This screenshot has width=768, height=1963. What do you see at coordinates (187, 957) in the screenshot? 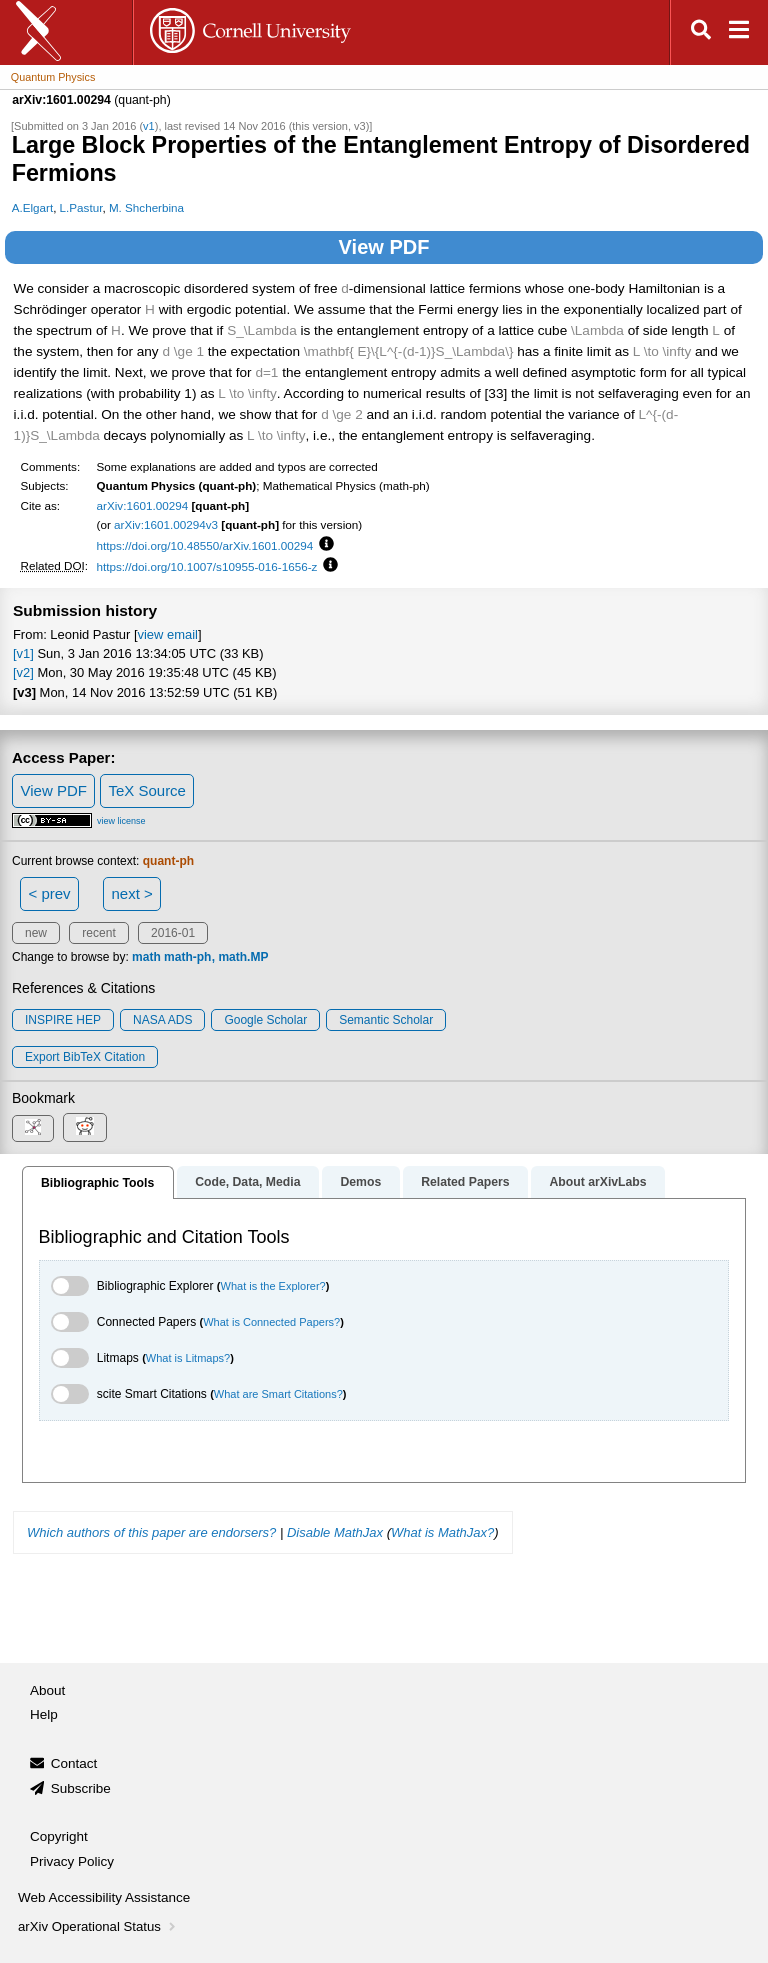
I see `math-ph` at bounding box center [187, 957].